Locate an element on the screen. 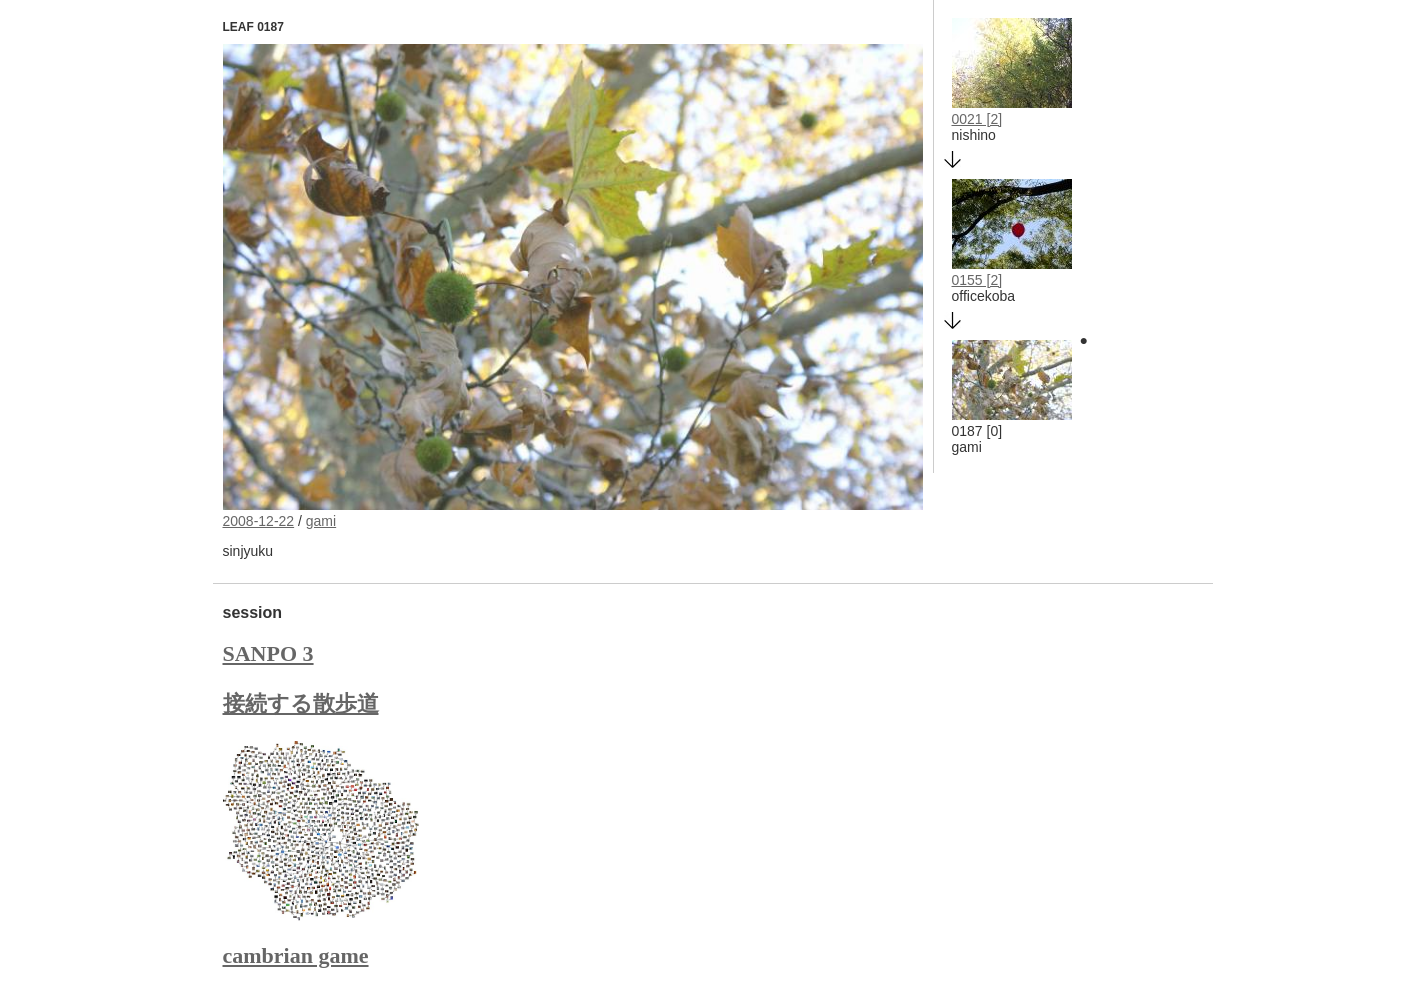  2008-12-22 is located at coordinates (259, 521).